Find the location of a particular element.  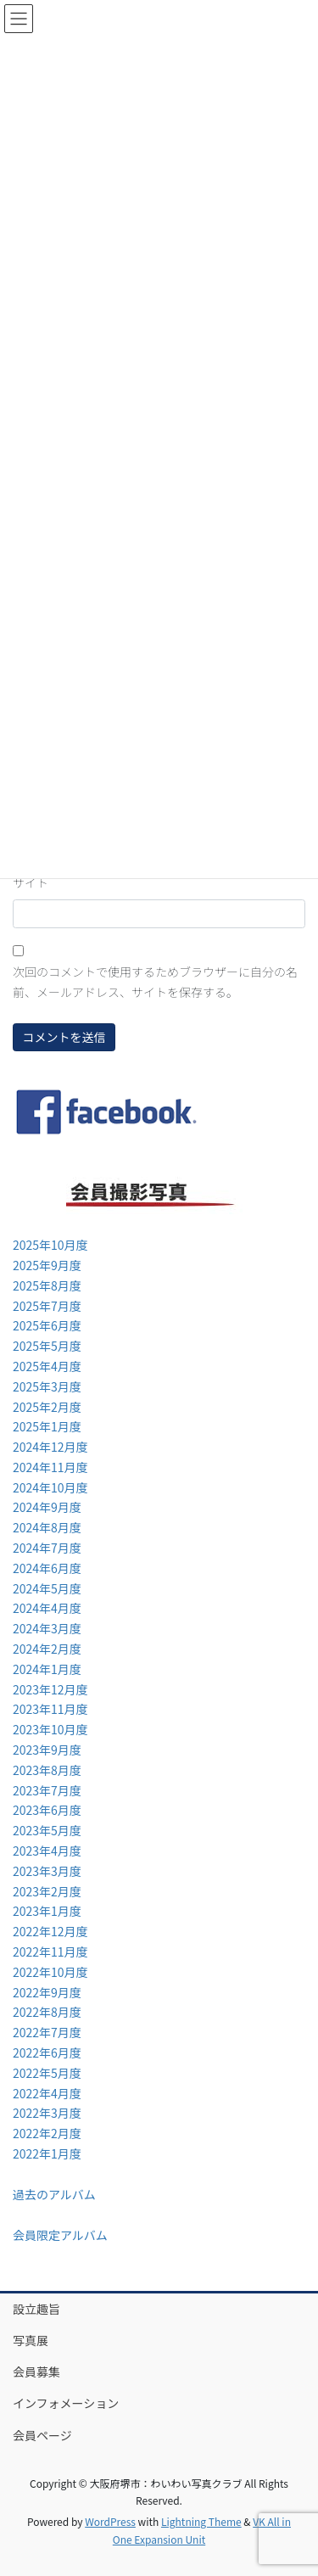

Lightning Theme is located at coordinates (201, 2521).